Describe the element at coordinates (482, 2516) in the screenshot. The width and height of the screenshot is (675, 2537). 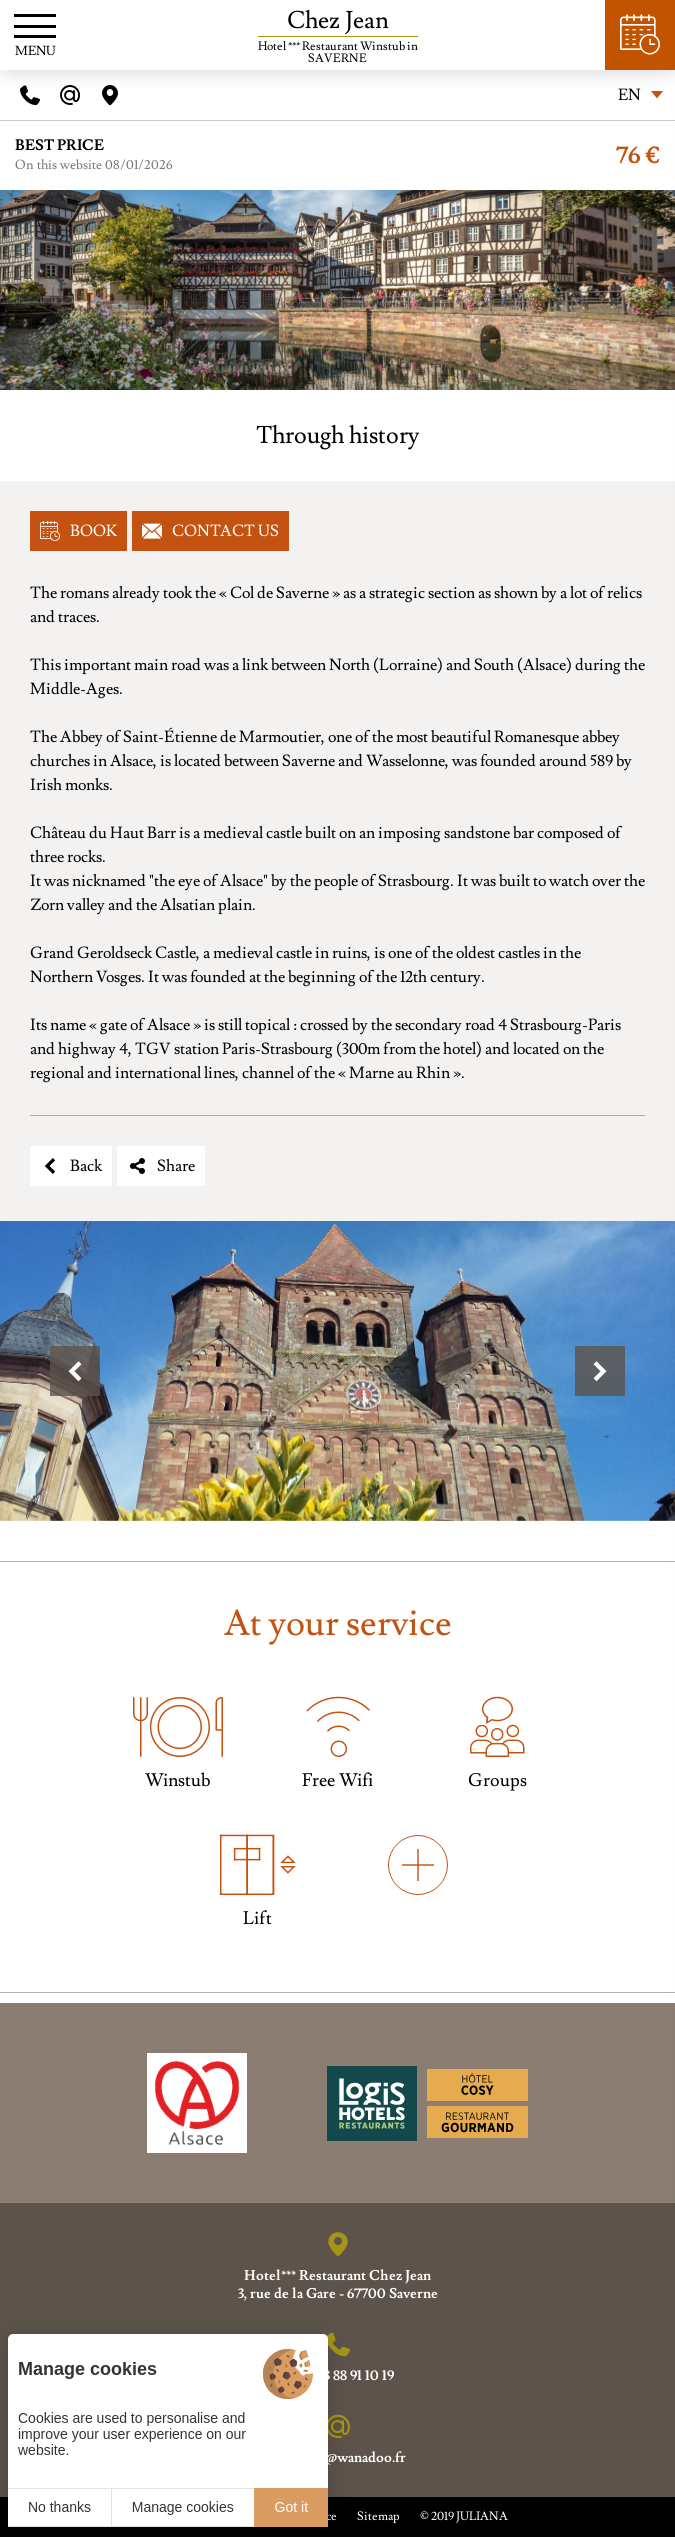
I see `JULIANA` at that location.